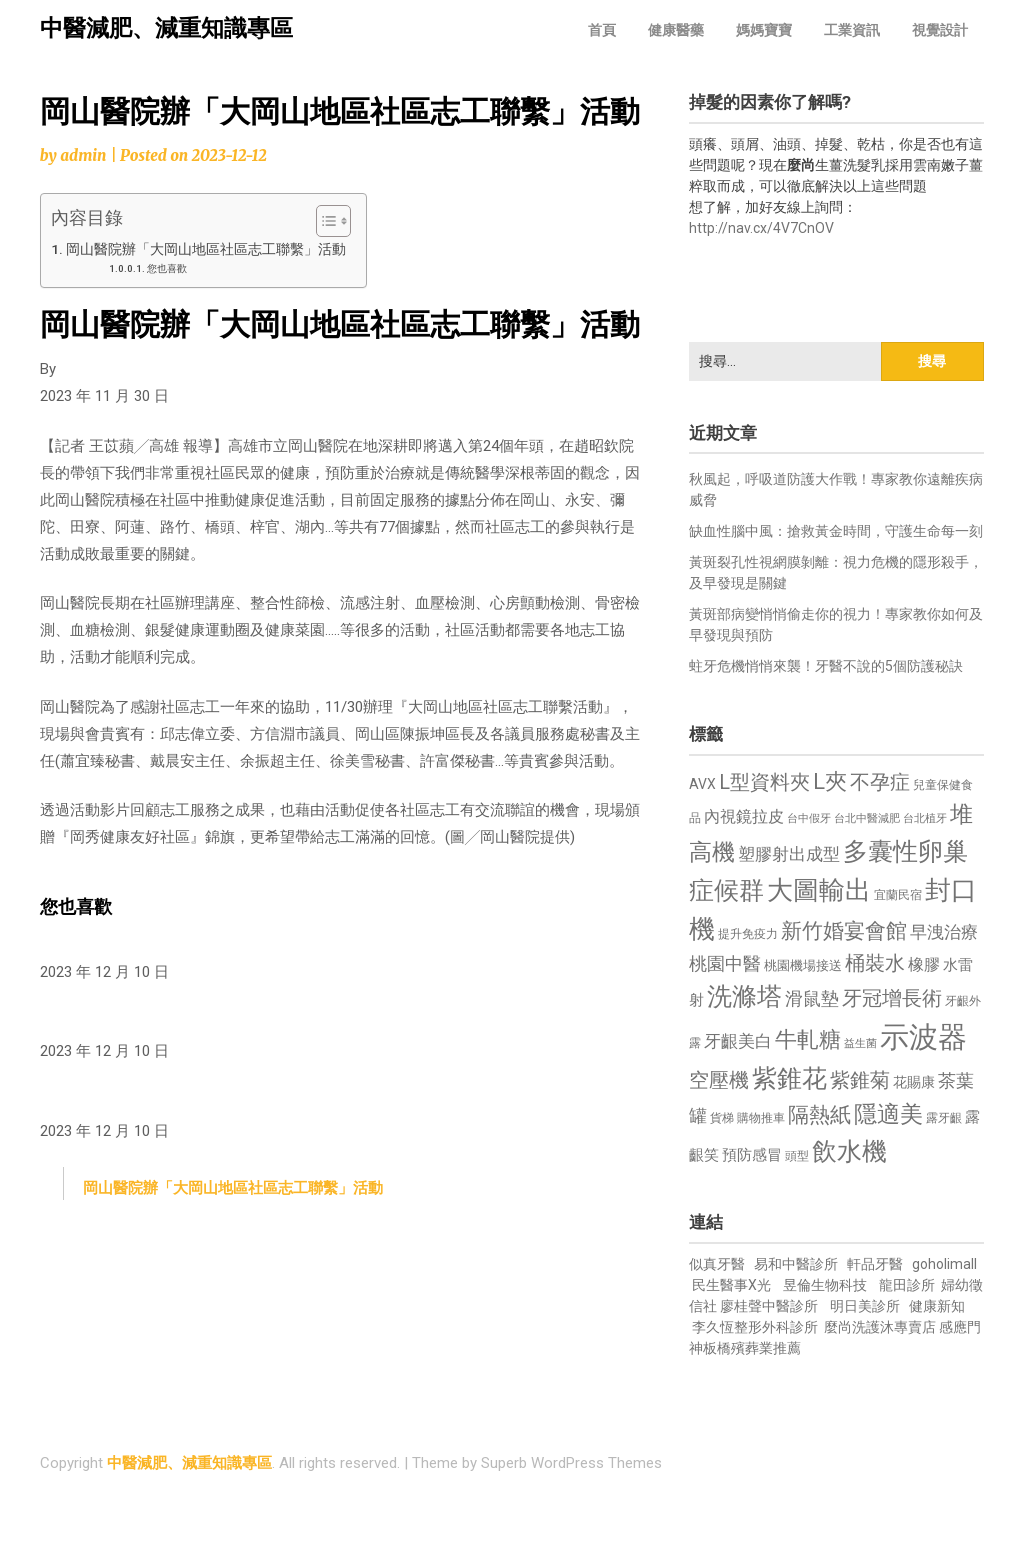 The width and height of the screenshot is (1024, 1561). I want to click on 明日美診所, so click(863, 1306).